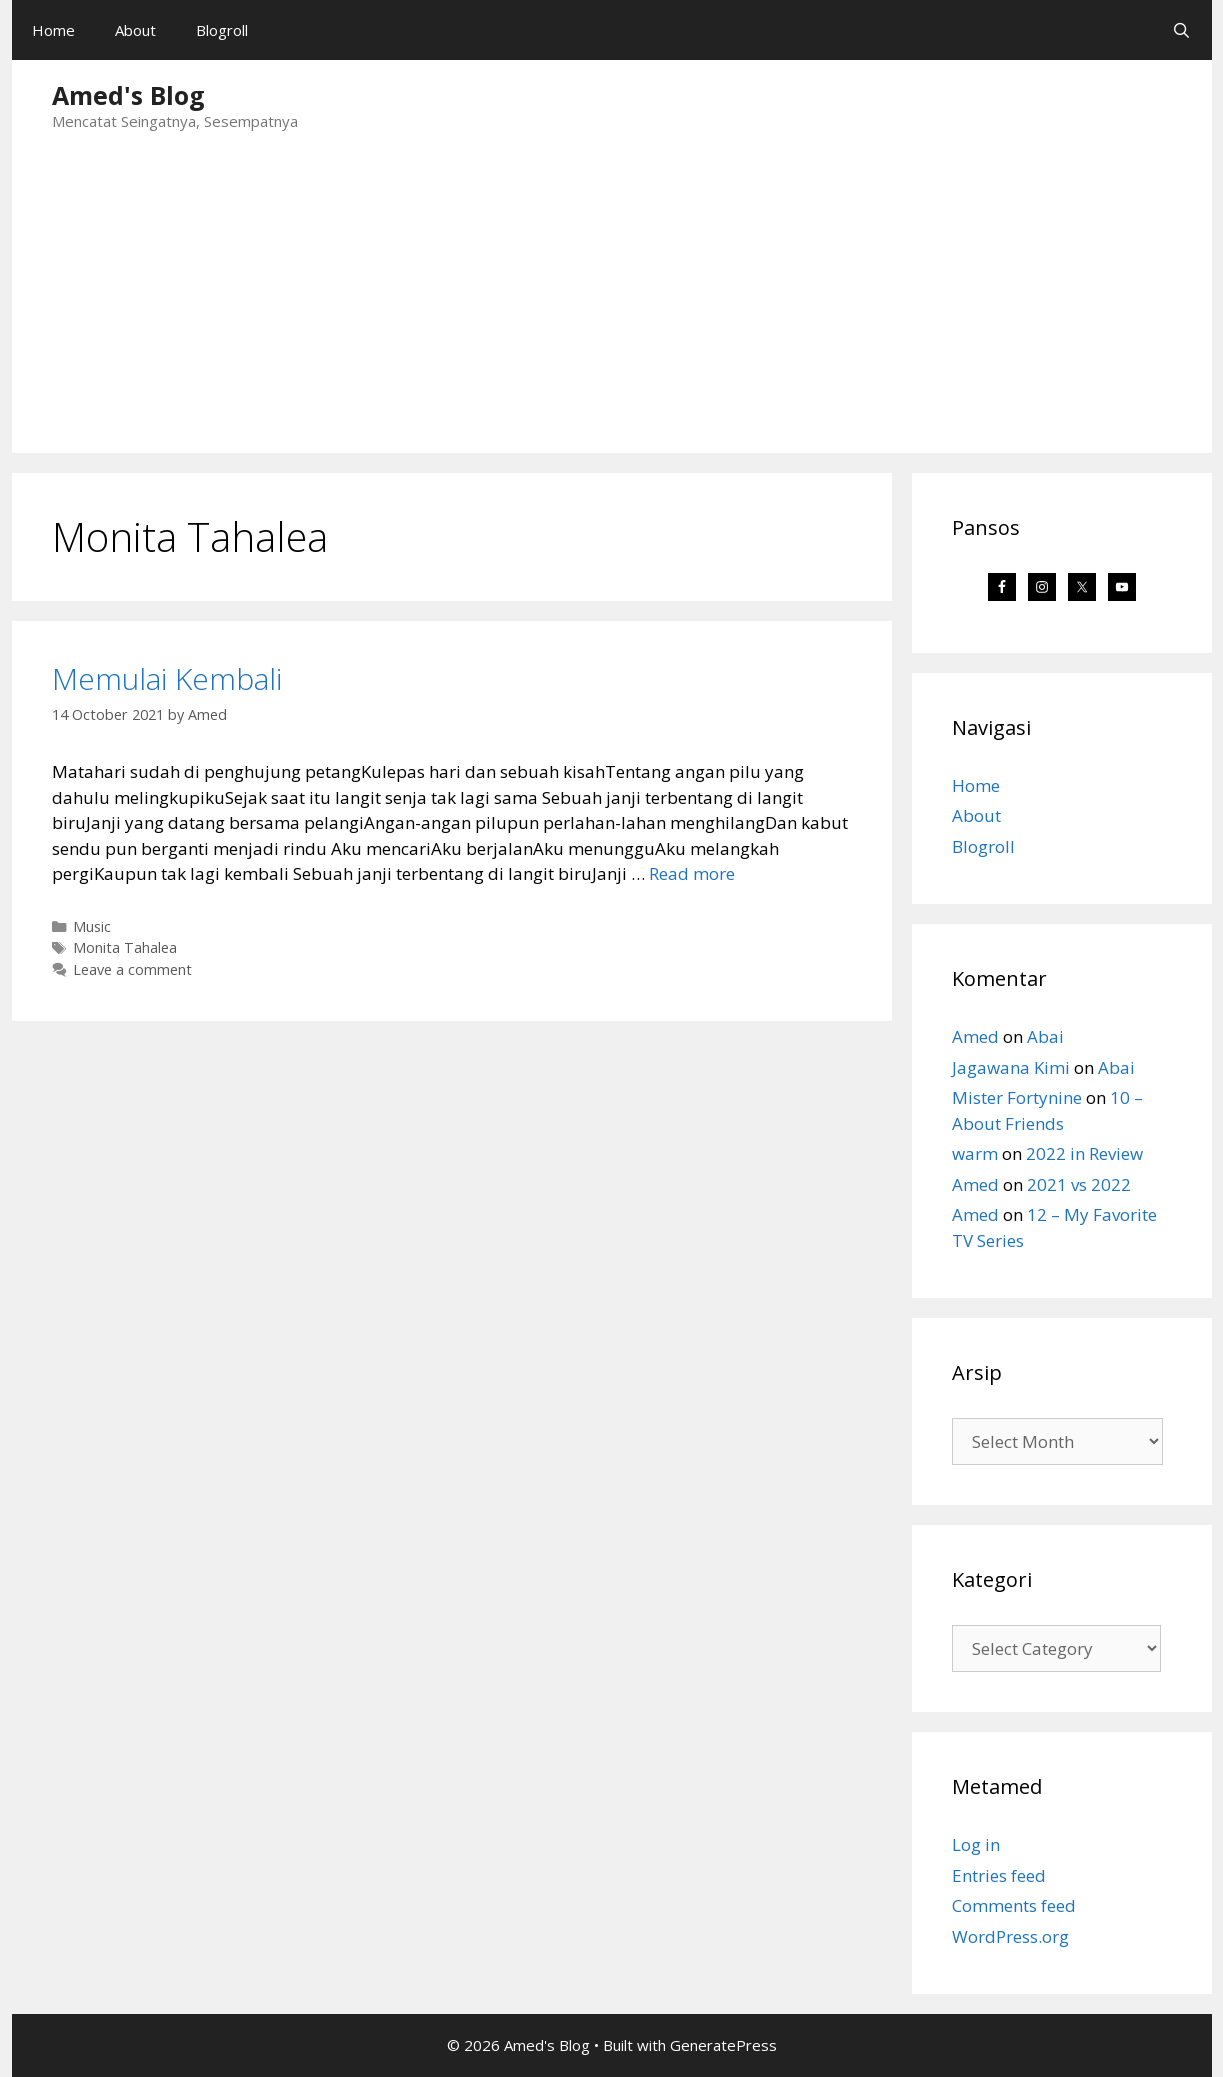 Image resolution: width=1223 pixels, height=2077 pixels. What do you see at coordinates (132, 969) in the screenshot?
I see `Leave a comment` at bounding box center [132, 969].